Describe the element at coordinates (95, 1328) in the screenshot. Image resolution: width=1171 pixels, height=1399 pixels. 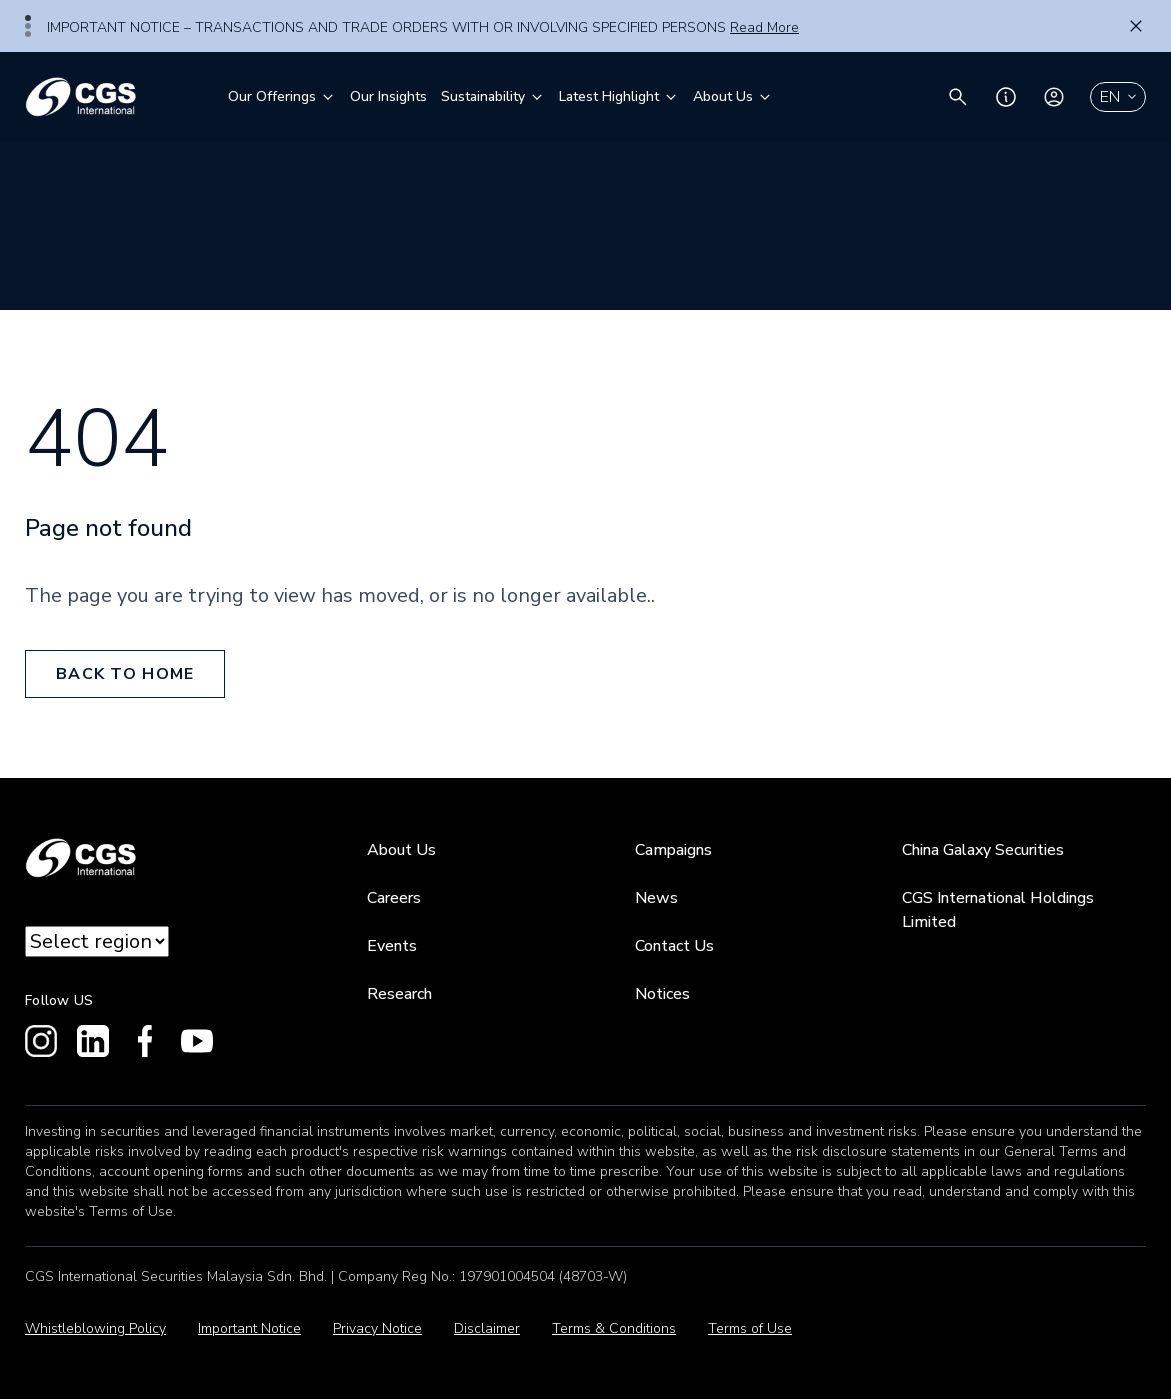
I see `Whistleblowing Policy` at that location.